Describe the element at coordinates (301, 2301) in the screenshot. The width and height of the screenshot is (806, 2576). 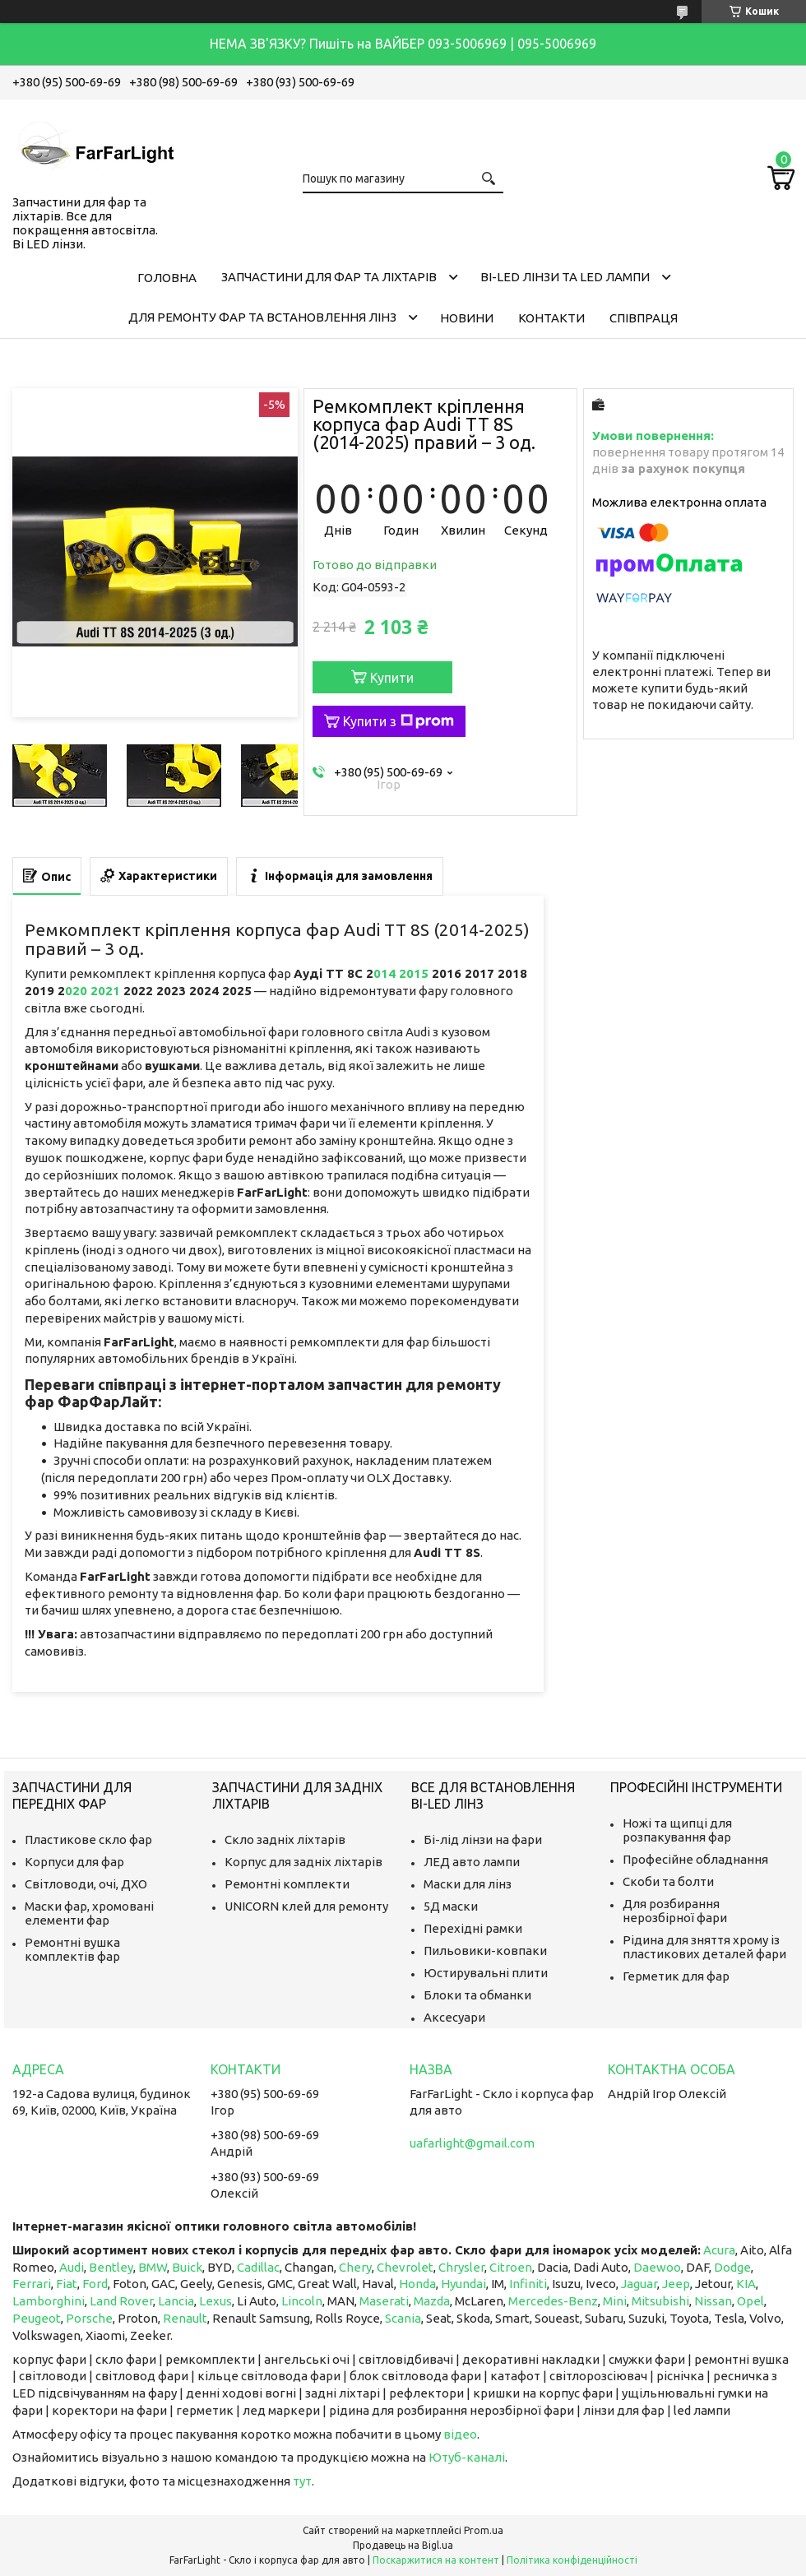
I see `Lincoln` at that location.